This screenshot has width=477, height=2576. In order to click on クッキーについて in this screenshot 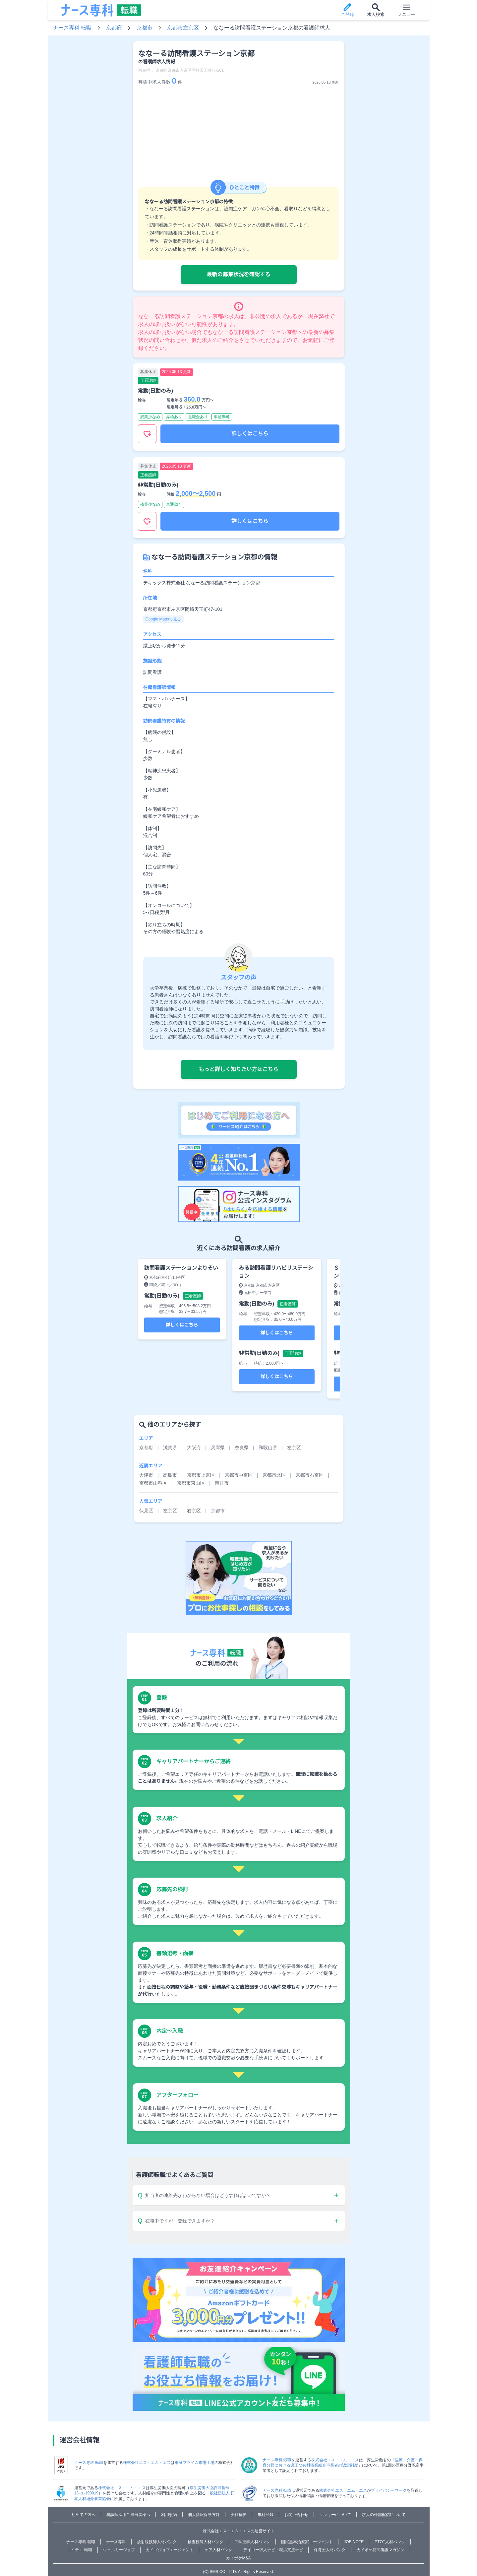, I will do `click(335, 2514)`.